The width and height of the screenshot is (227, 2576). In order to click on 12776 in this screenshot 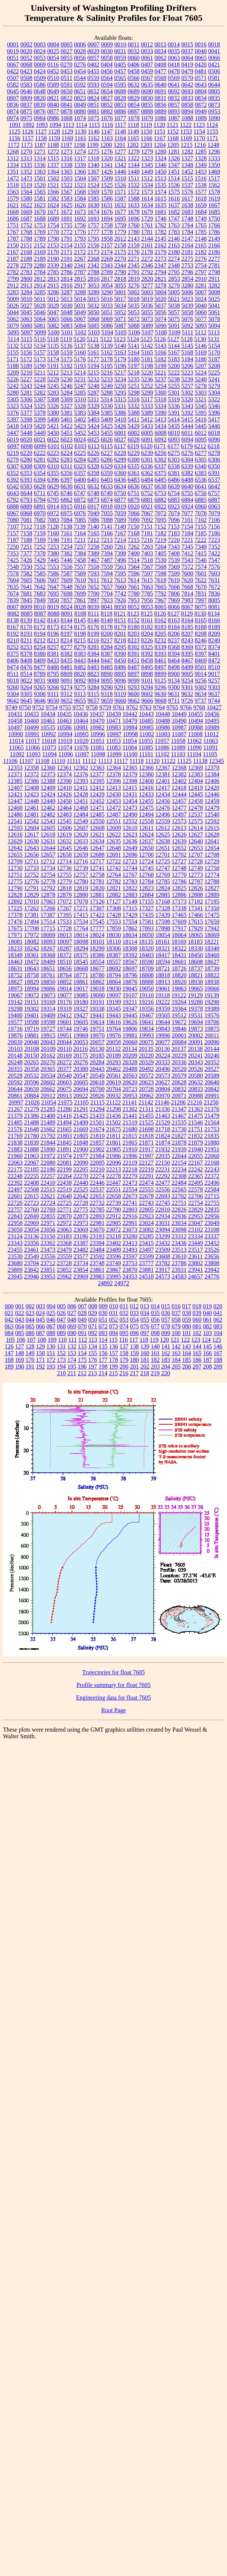, I will do `click(31, 881)`.